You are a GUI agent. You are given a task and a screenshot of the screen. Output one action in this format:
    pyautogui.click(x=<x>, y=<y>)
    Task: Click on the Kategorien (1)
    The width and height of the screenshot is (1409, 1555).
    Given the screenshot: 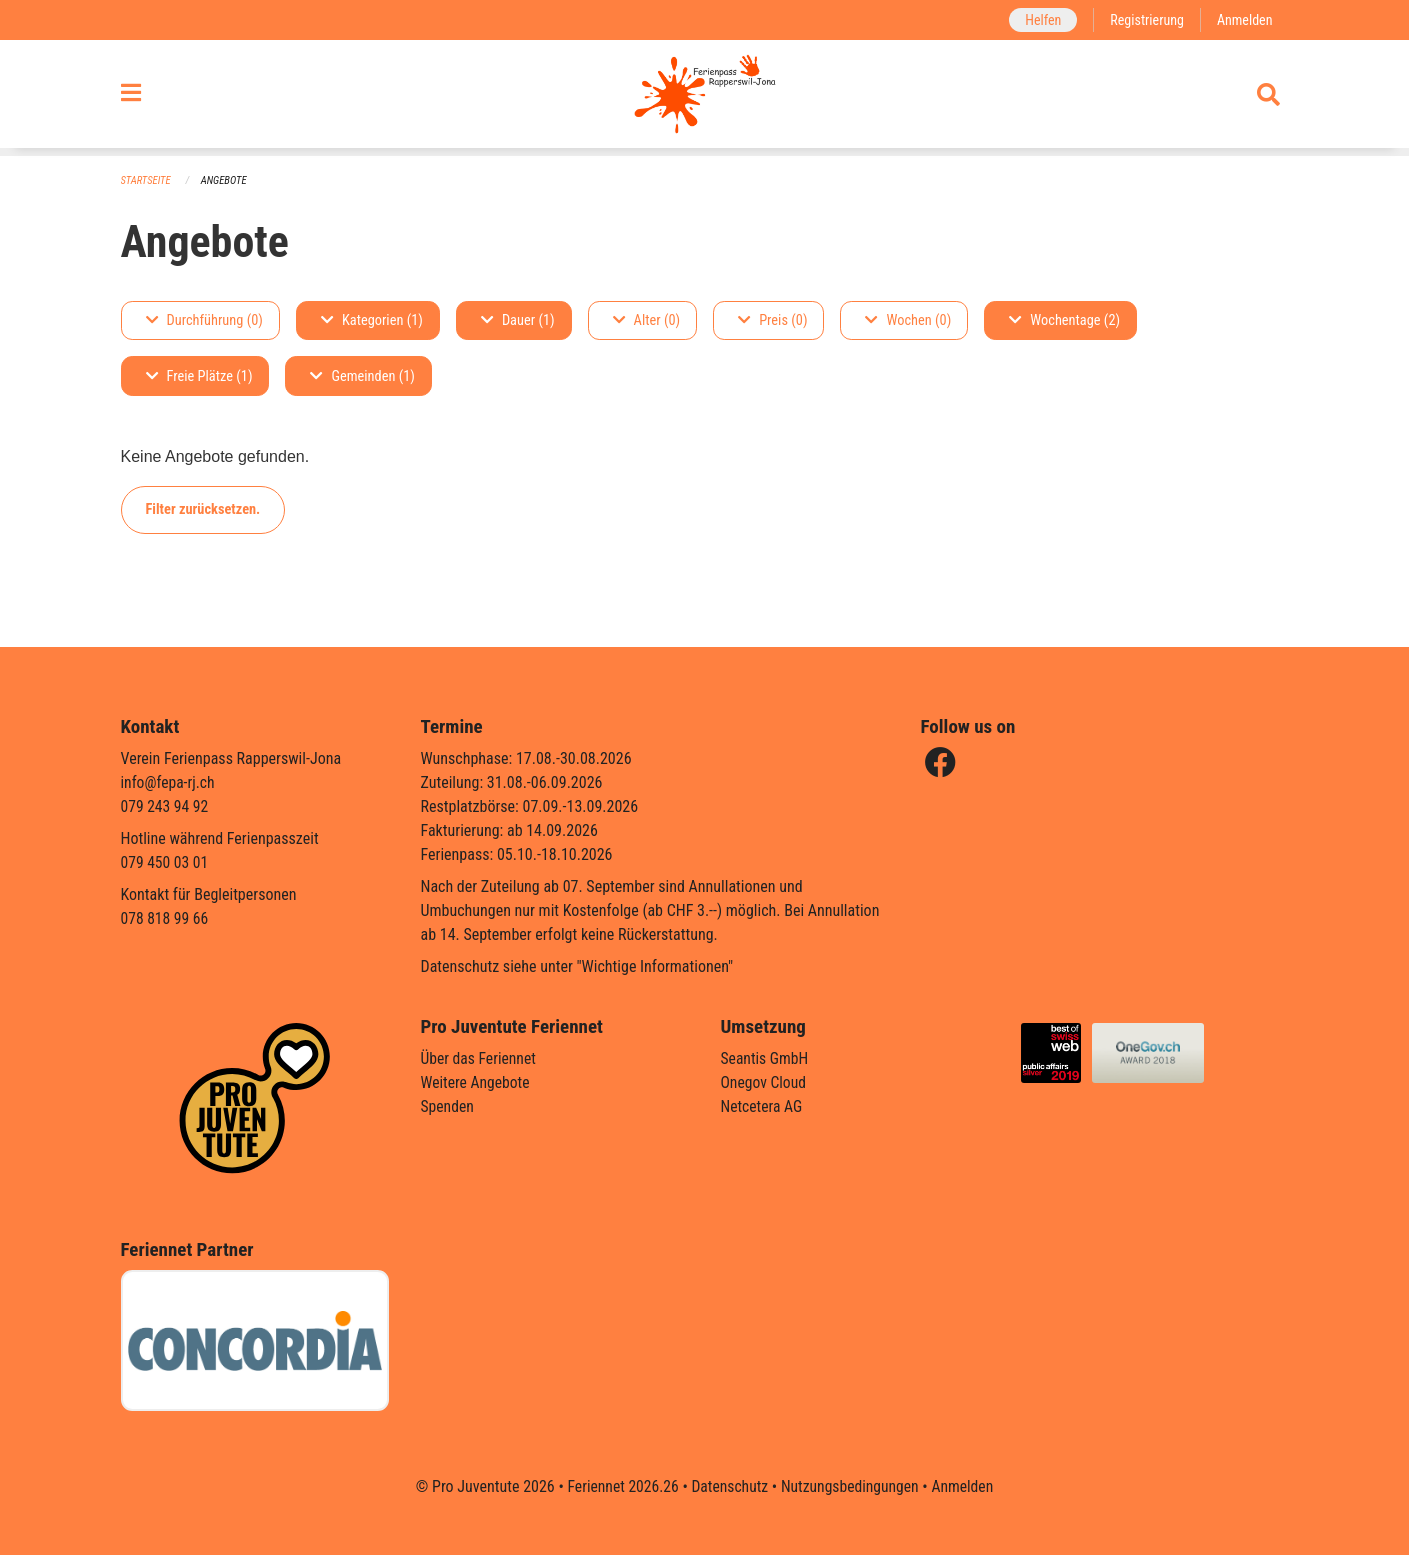 What is the action you would take?
    pyautogui.click(x=372, y=320)
    